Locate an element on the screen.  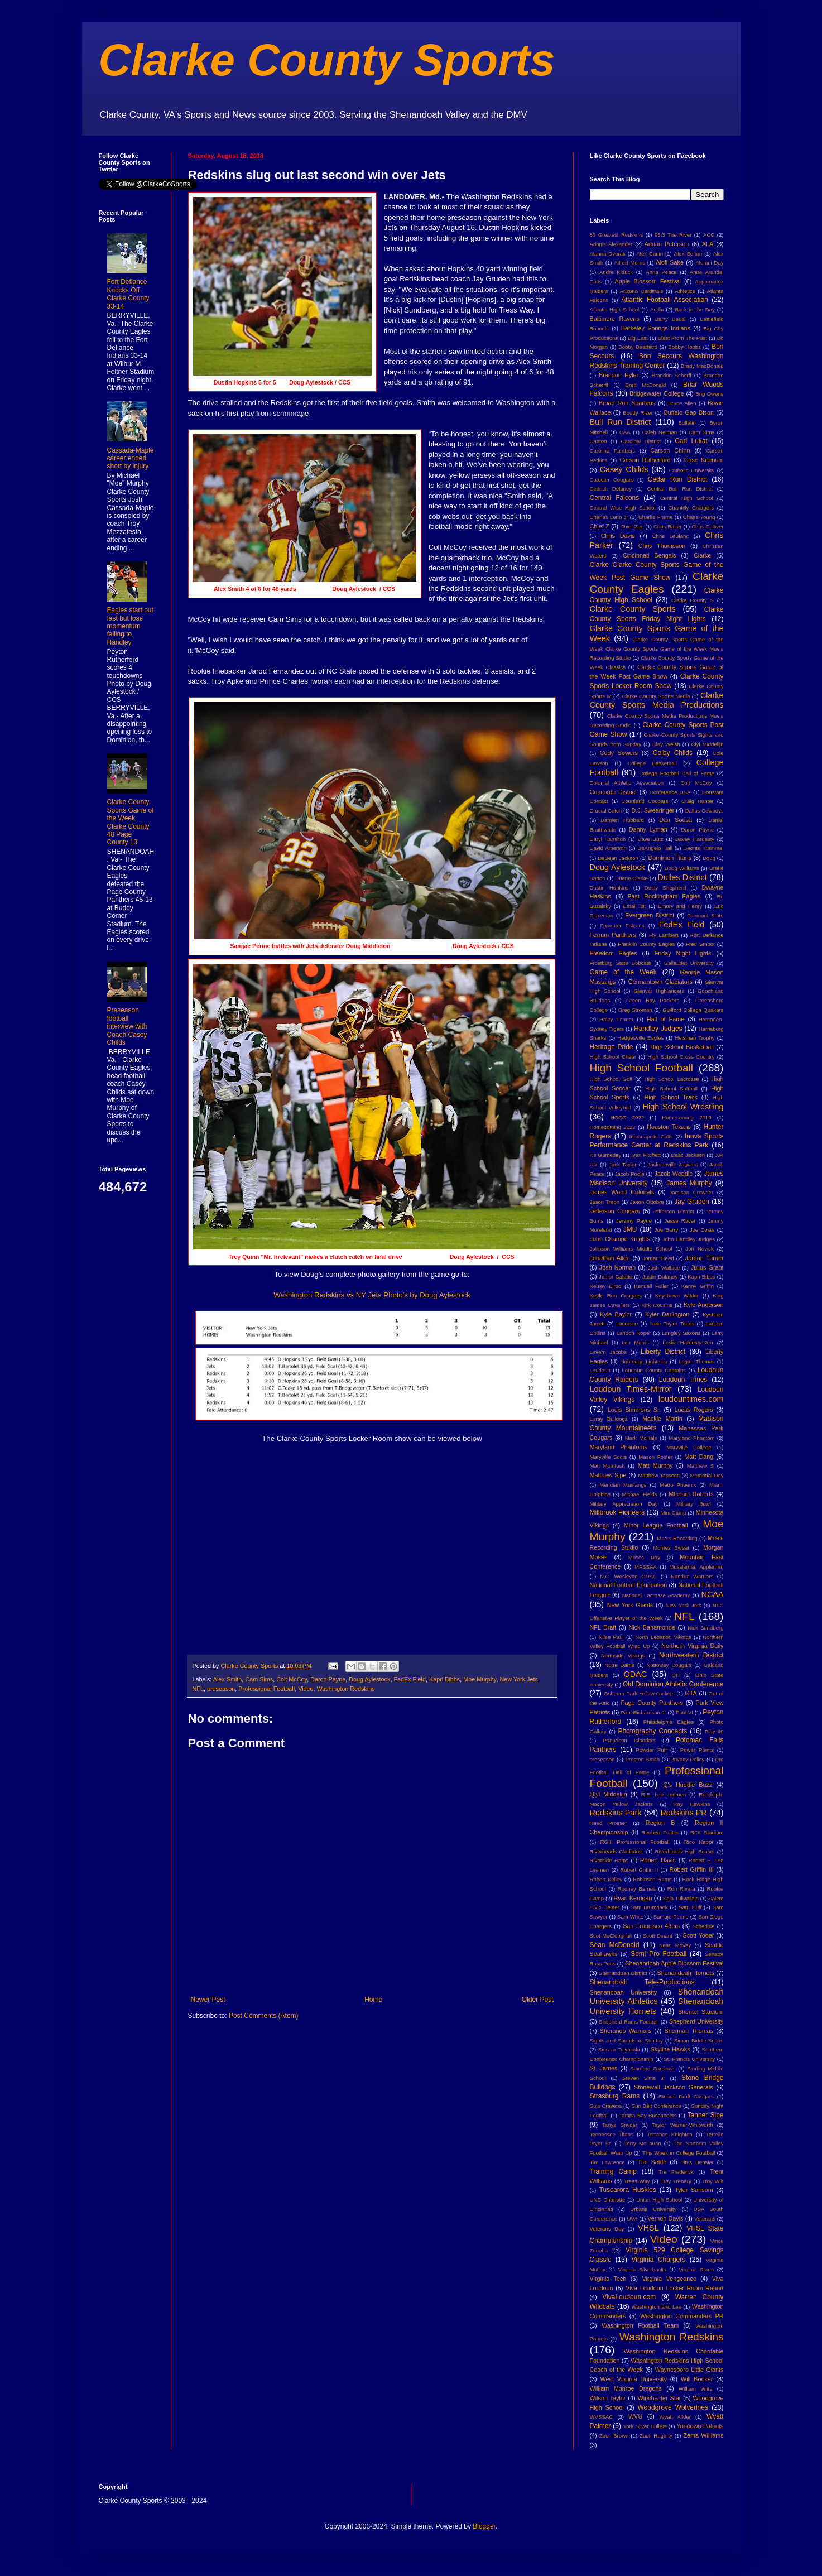
Craig Hunter is located at coordinates (697, 801).